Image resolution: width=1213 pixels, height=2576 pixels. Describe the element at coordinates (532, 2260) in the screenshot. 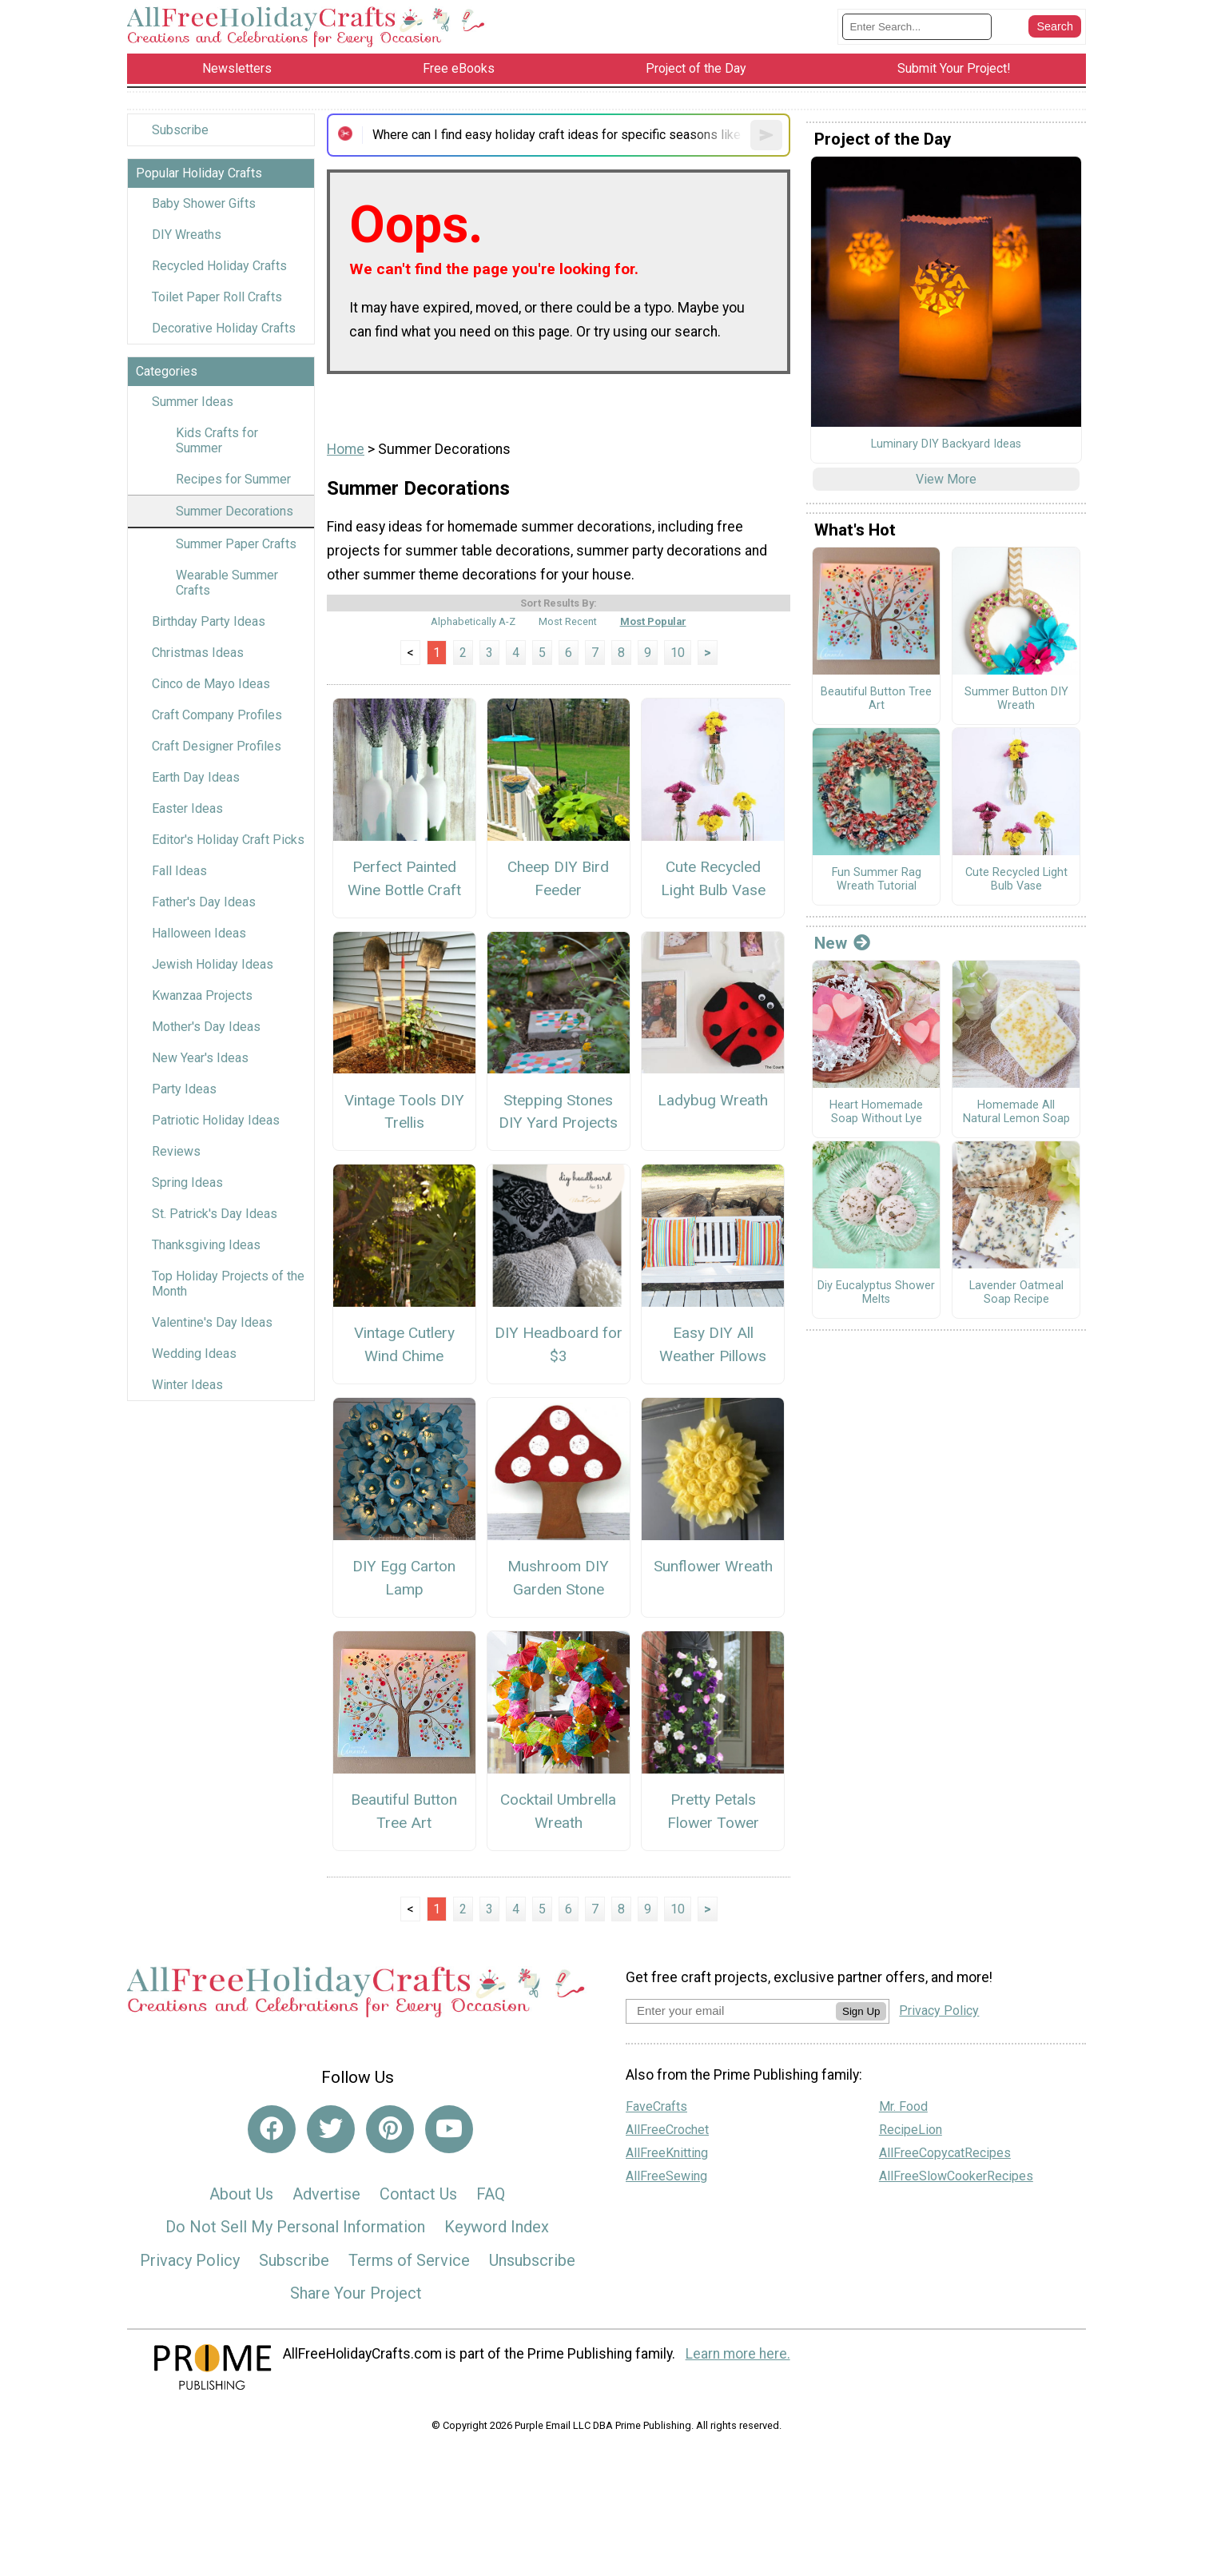

I see `Unsubscribe` at that location.